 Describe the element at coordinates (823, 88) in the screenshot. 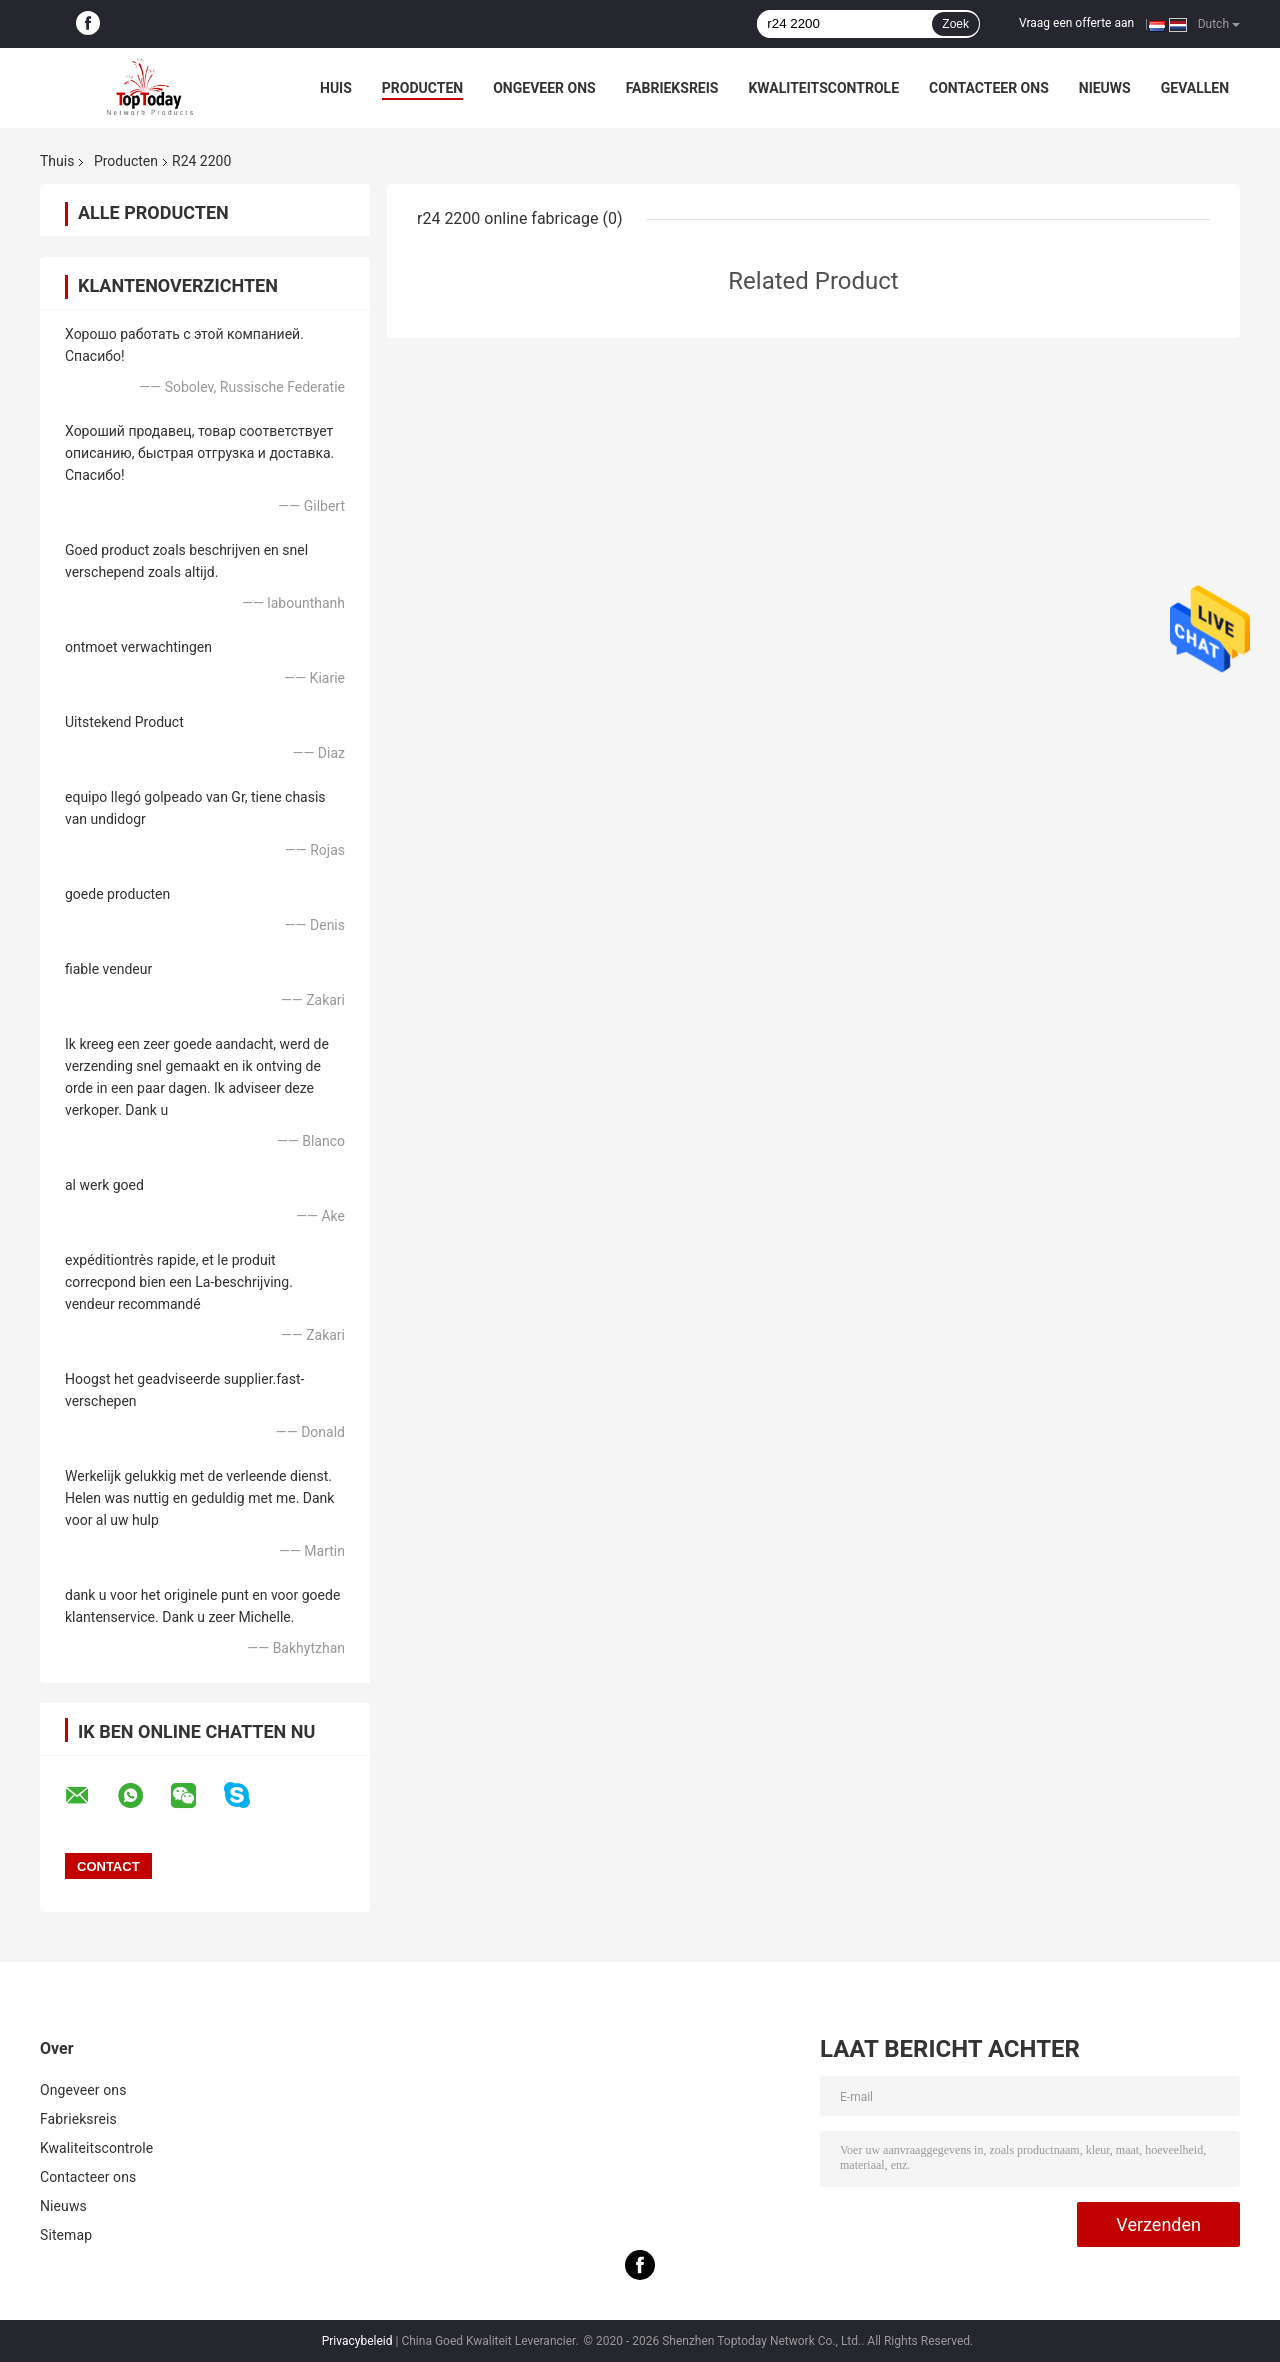

I see `Kwaliteitscontrole` at that location.